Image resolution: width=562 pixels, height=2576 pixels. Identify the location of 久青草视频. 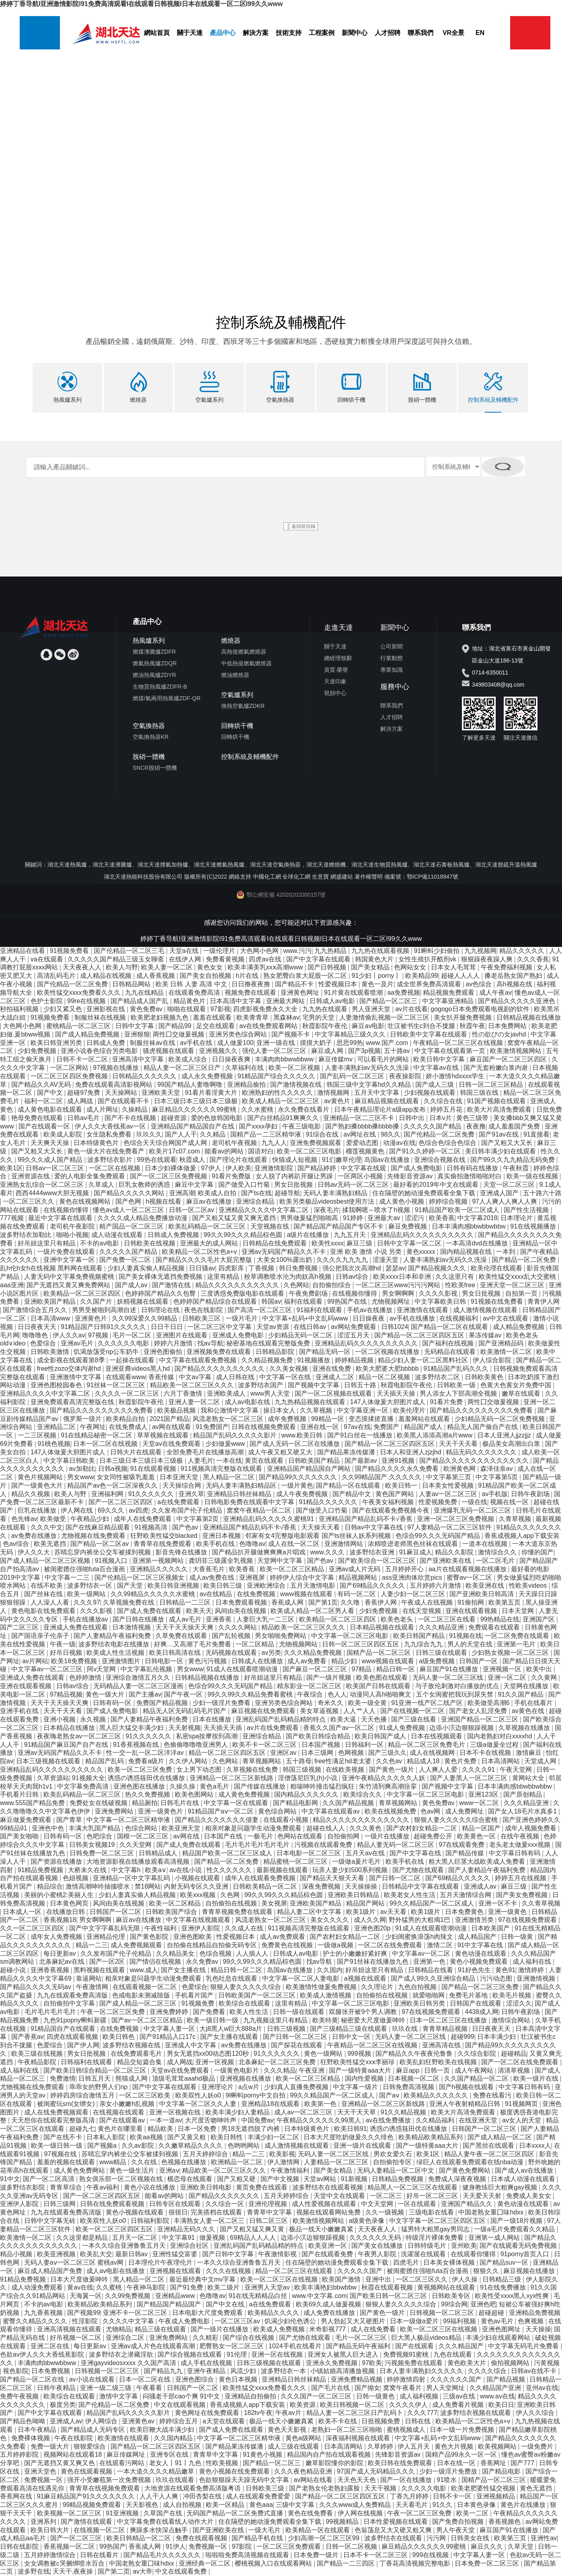
(516, 1518).